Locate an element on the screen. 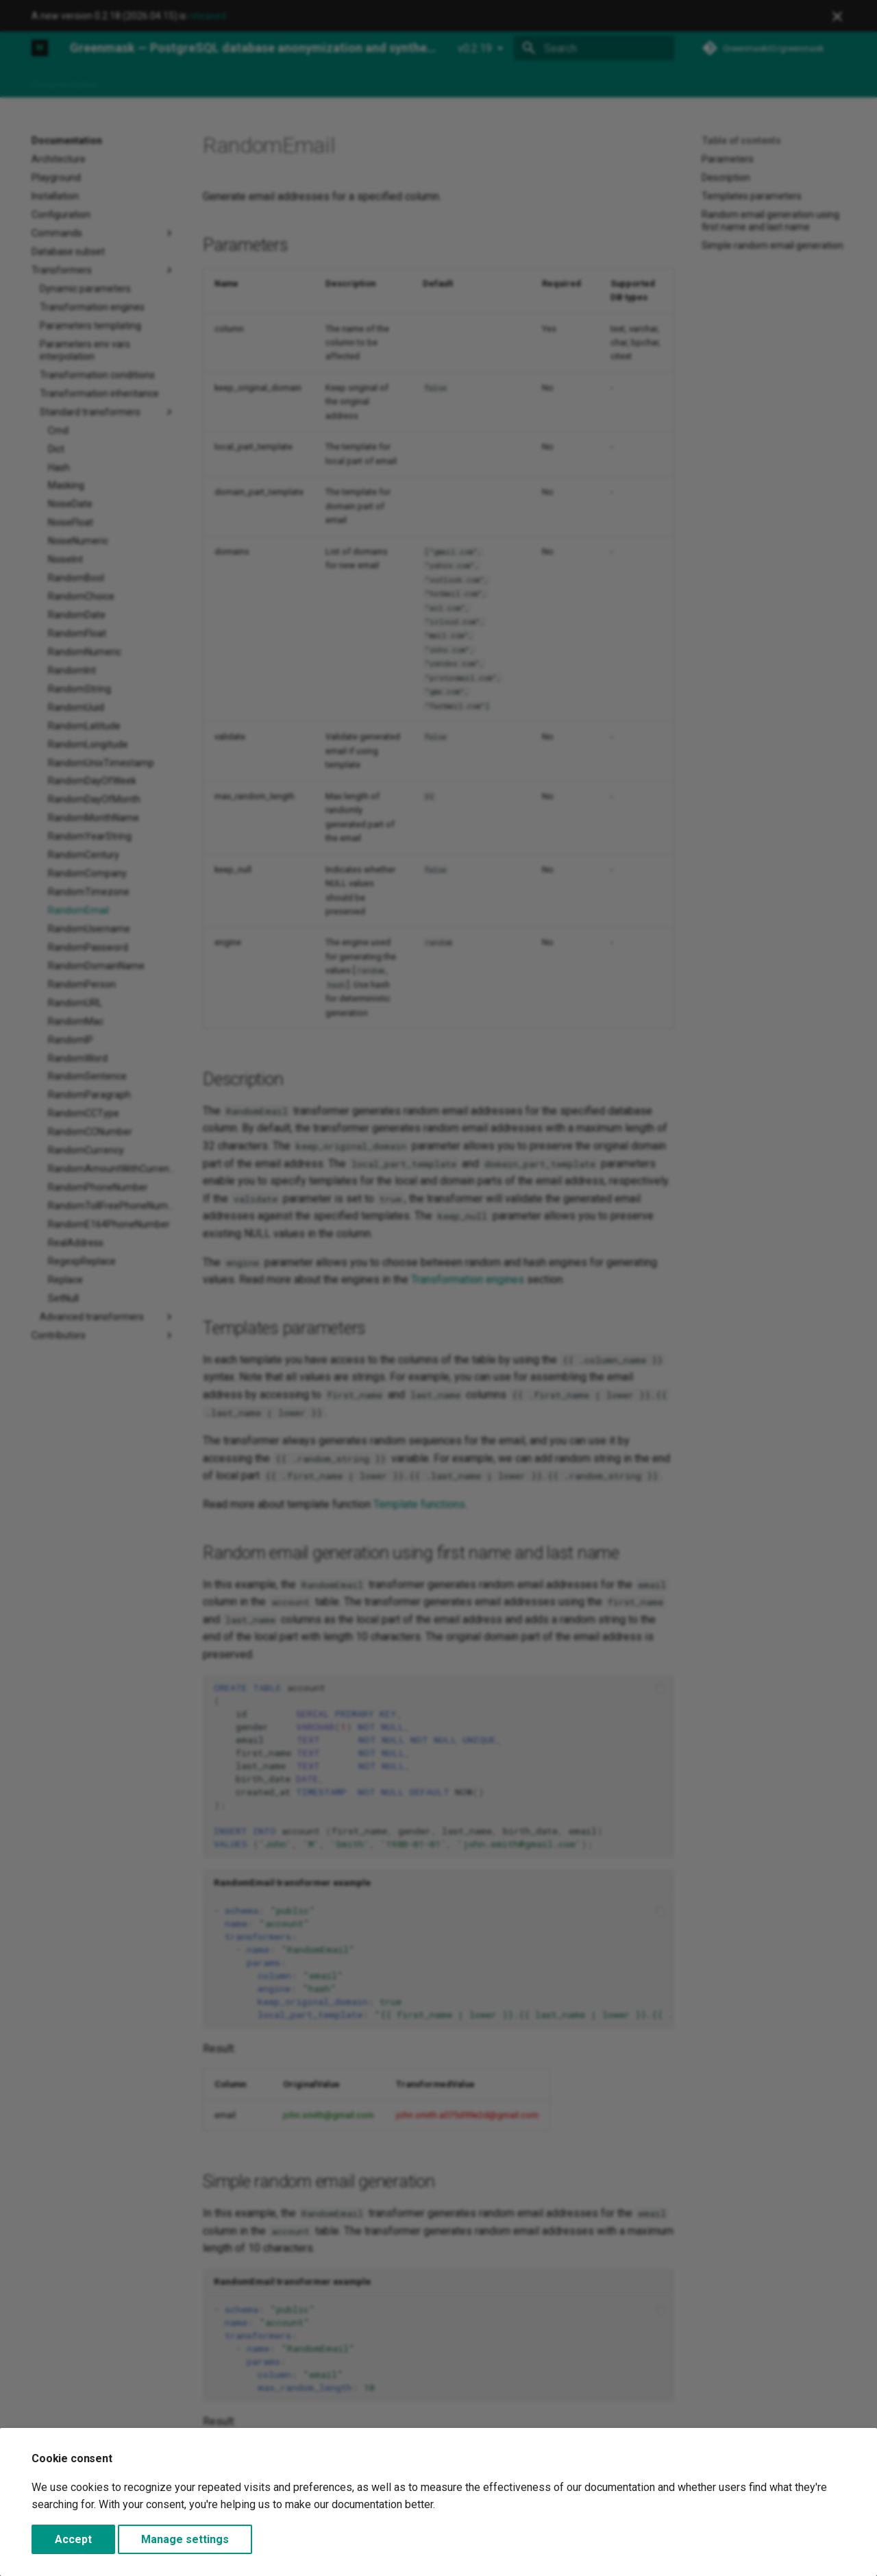  Accept is located at coordinates (73, 2539).